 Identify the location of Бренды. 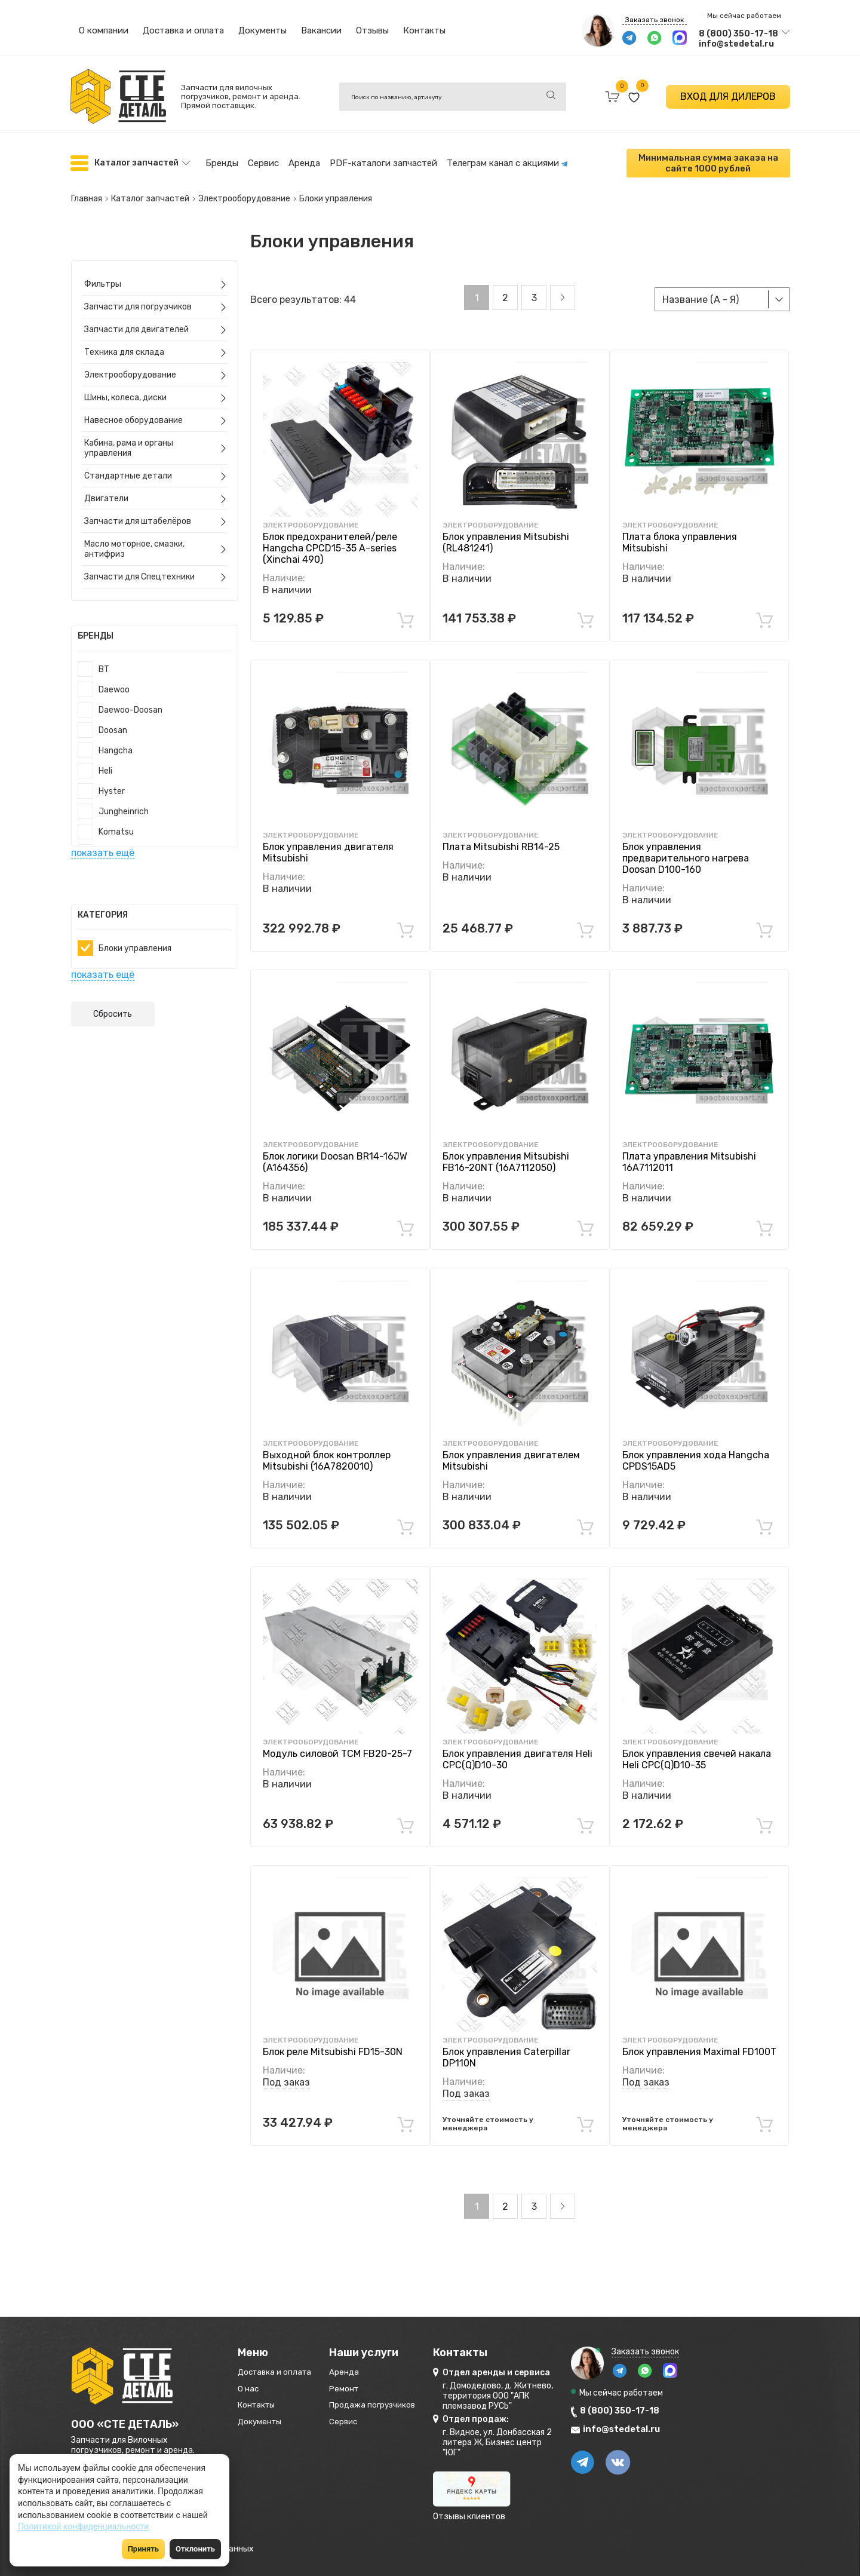
(221, 160).